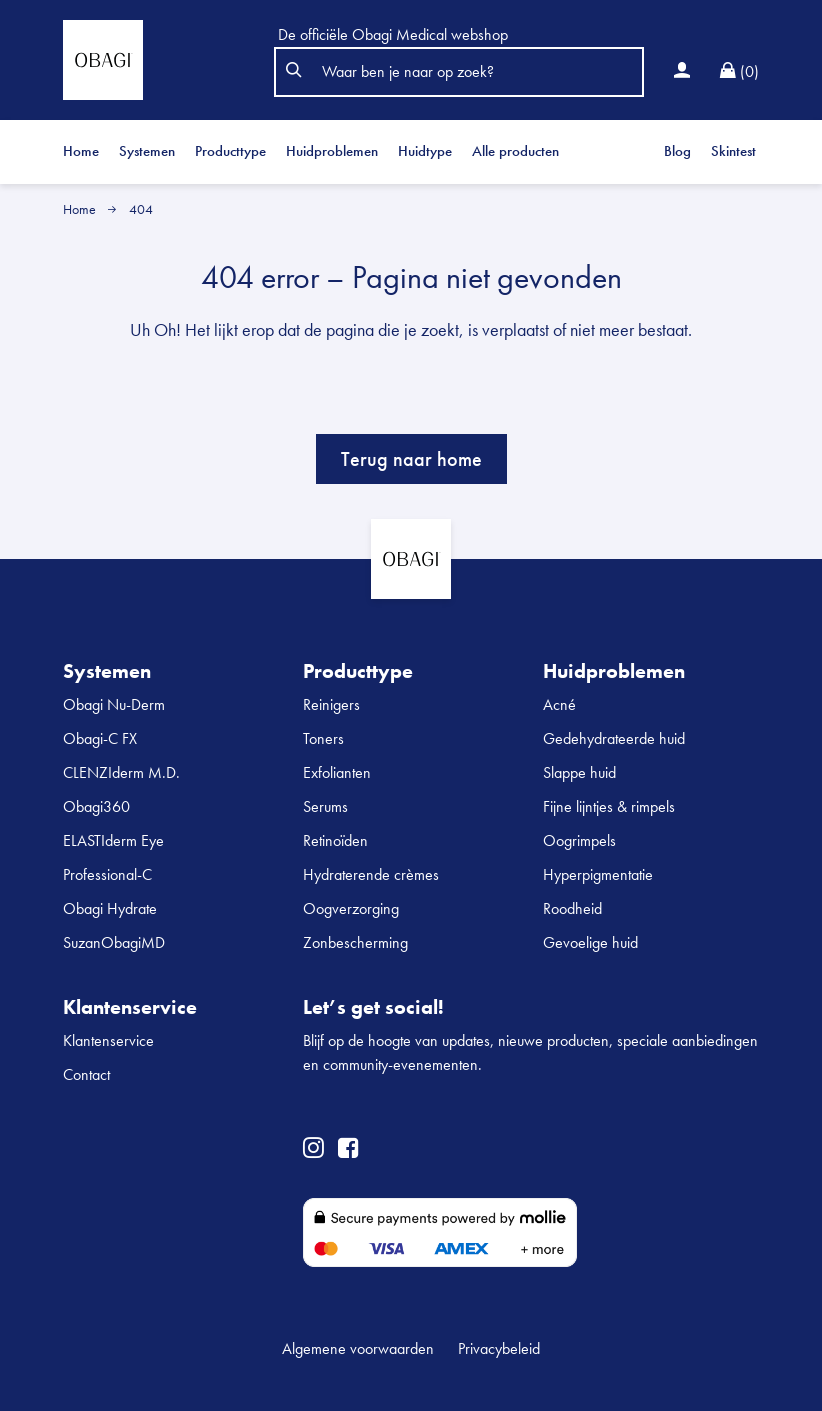 This screenshot has width=822, height=1411. Describe the element at coordinates (335, 840) in the screenshot. I see `Retinoïden` at that location.